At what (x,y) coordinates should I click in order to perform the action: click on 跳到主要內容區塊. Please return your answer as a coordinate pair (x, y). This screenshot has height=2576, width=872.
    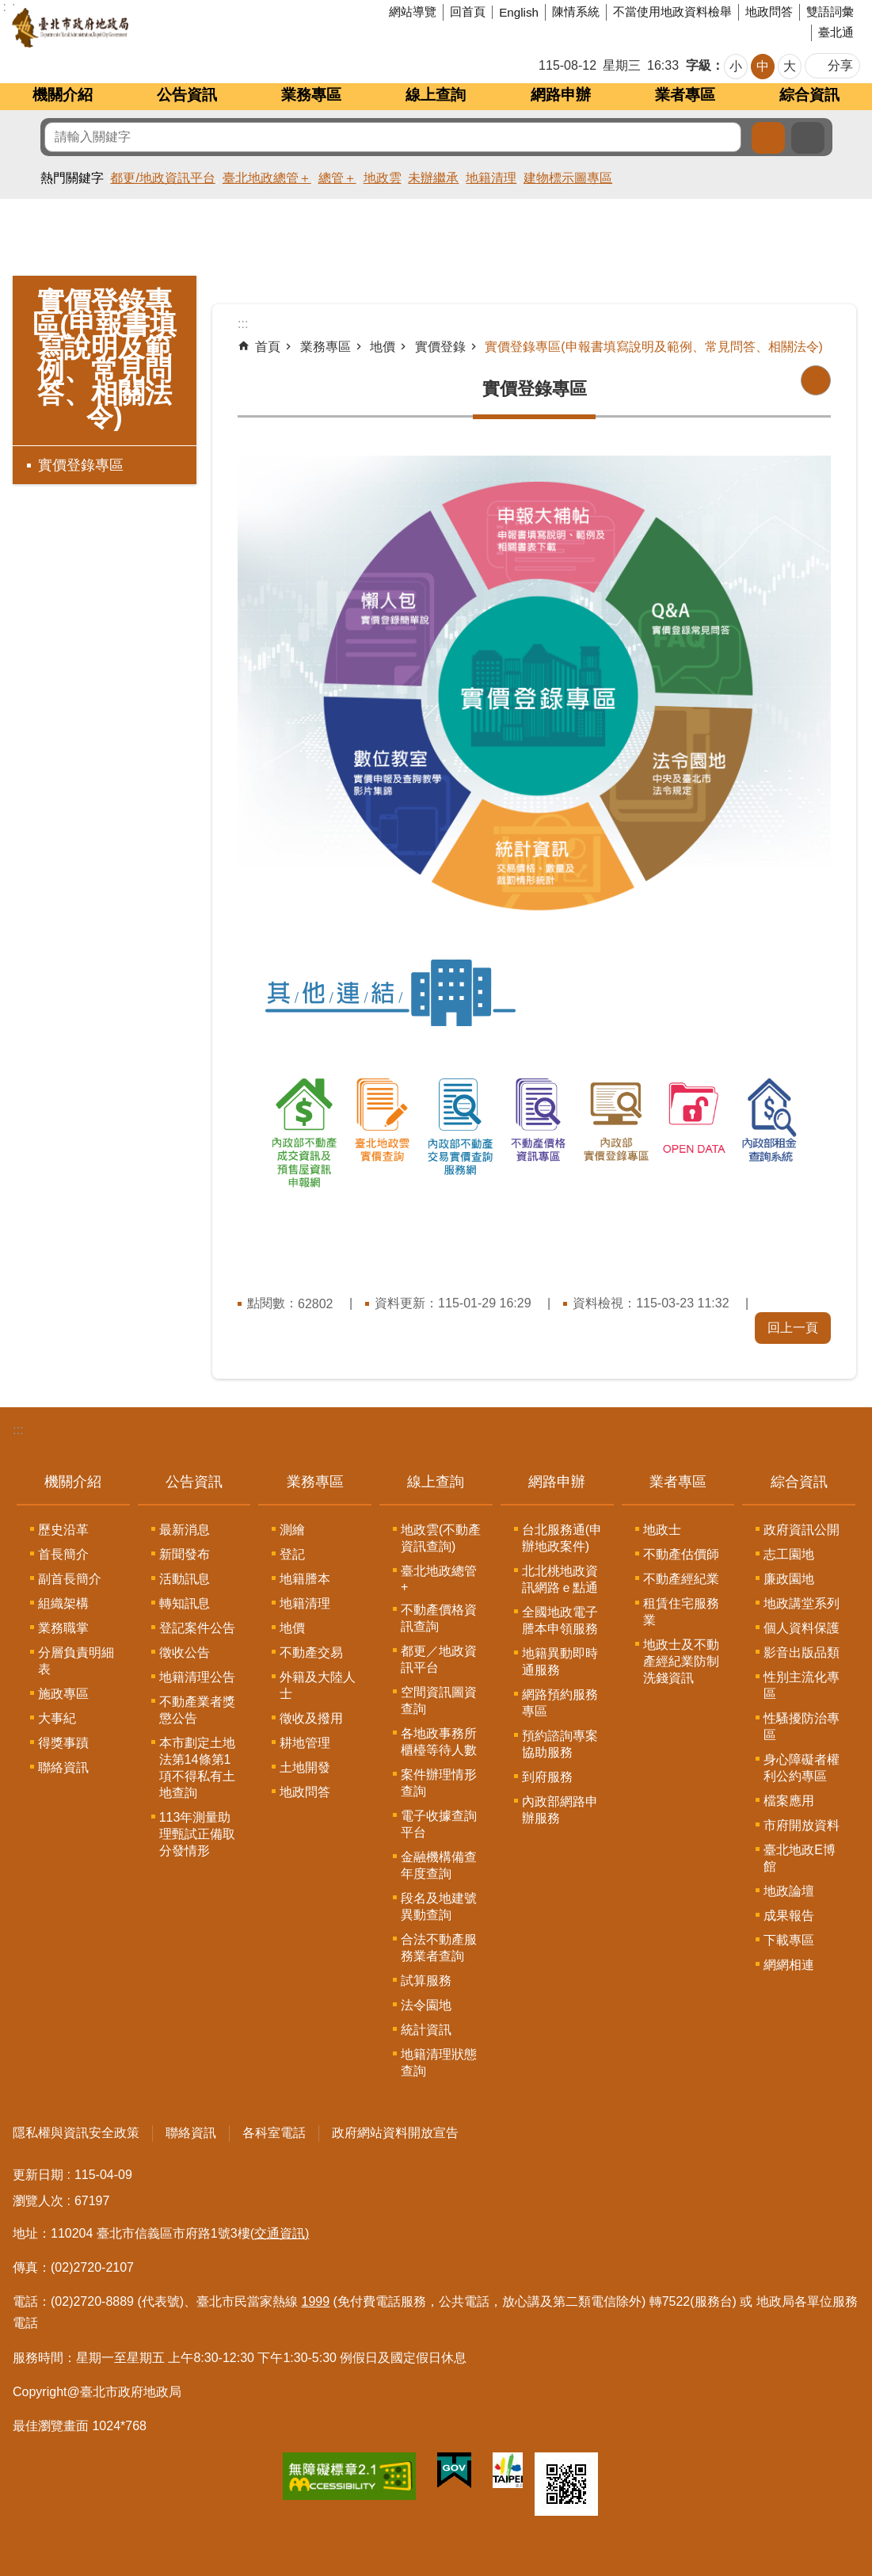
    Looking at the image, I should click on (8, 8).